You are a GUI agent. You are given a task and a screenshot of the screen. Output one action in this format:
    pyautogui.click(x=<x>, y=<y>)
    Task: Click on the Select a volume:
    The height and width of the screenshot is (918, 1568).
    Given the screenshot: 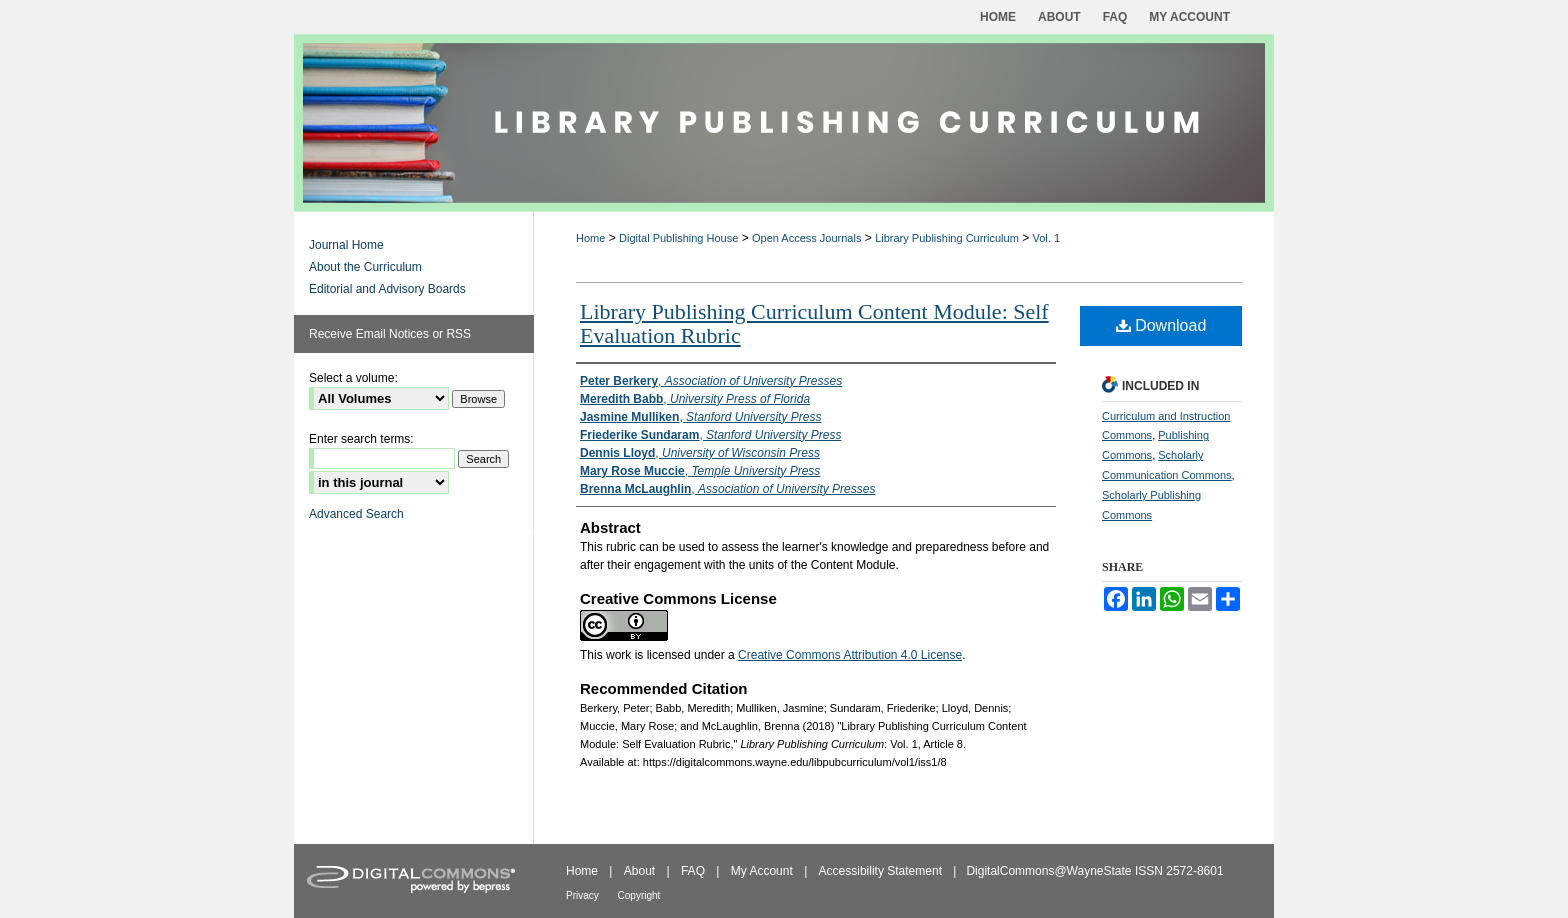 What is the action you would take?
    pyautogui.click(x=353, y=378)
    